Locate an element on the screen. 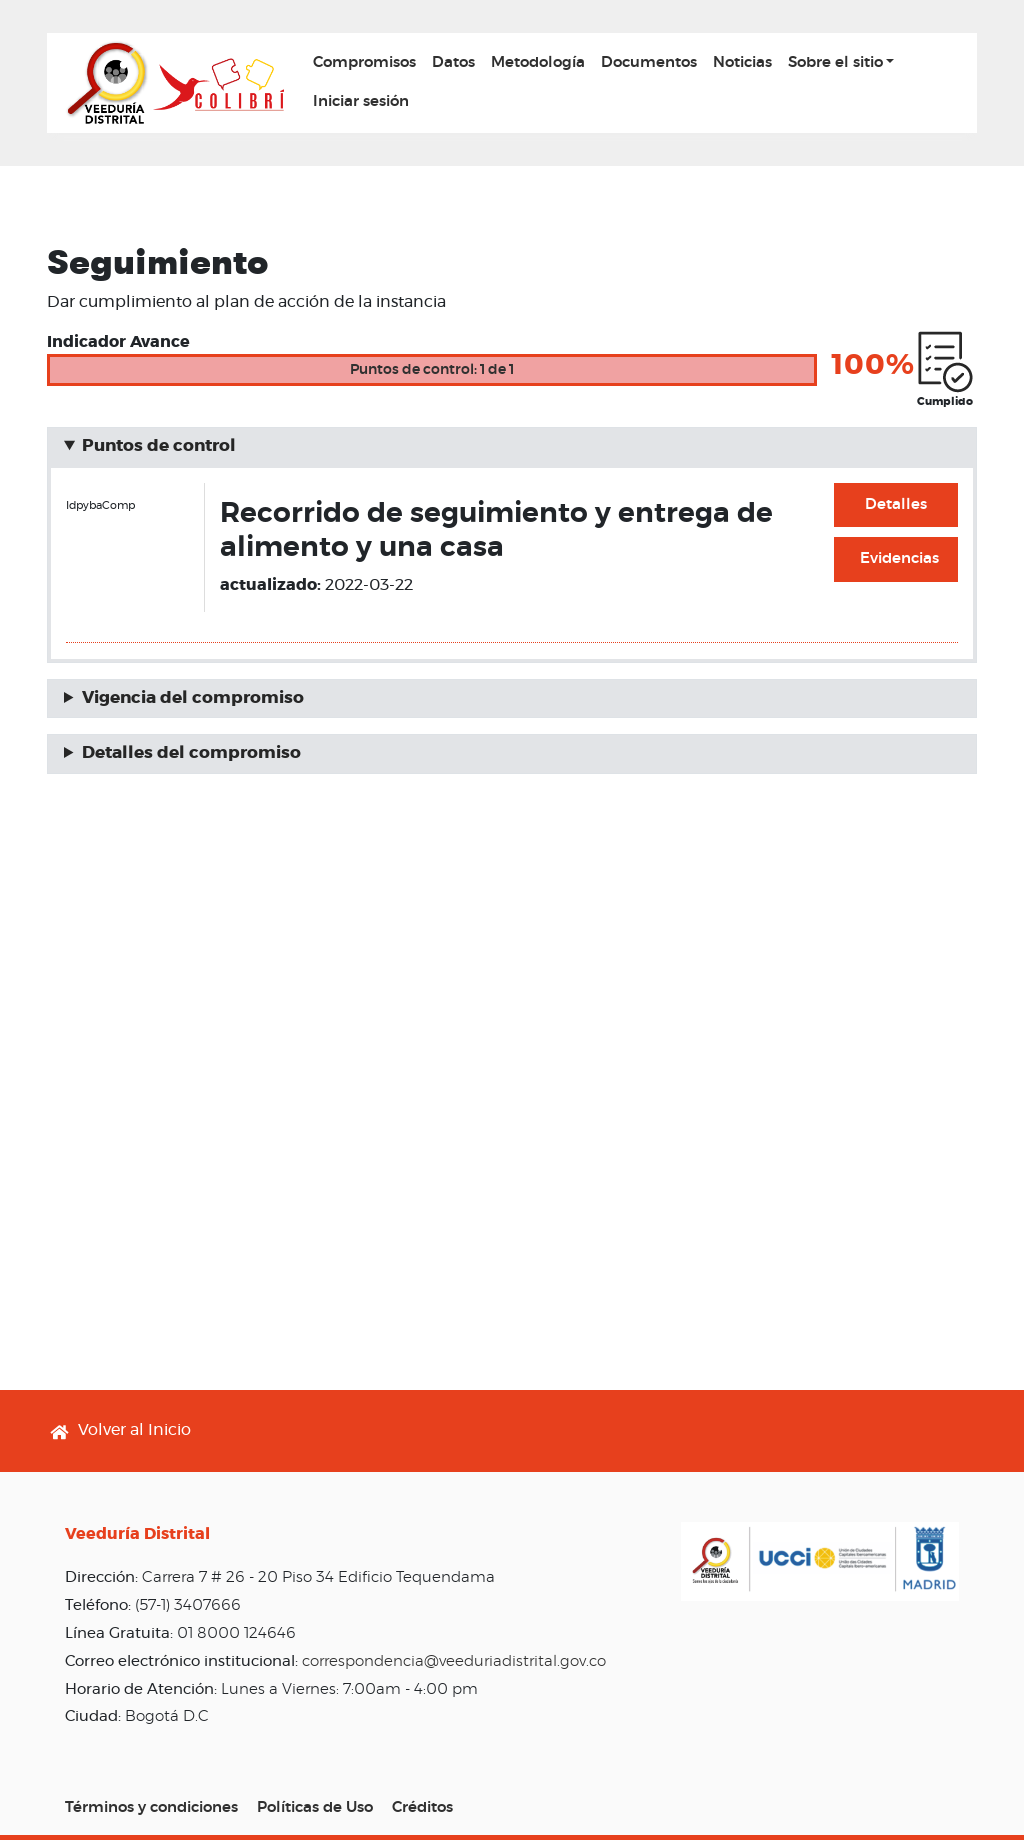  Iniciar sesión is located at coordinates (361, 101).